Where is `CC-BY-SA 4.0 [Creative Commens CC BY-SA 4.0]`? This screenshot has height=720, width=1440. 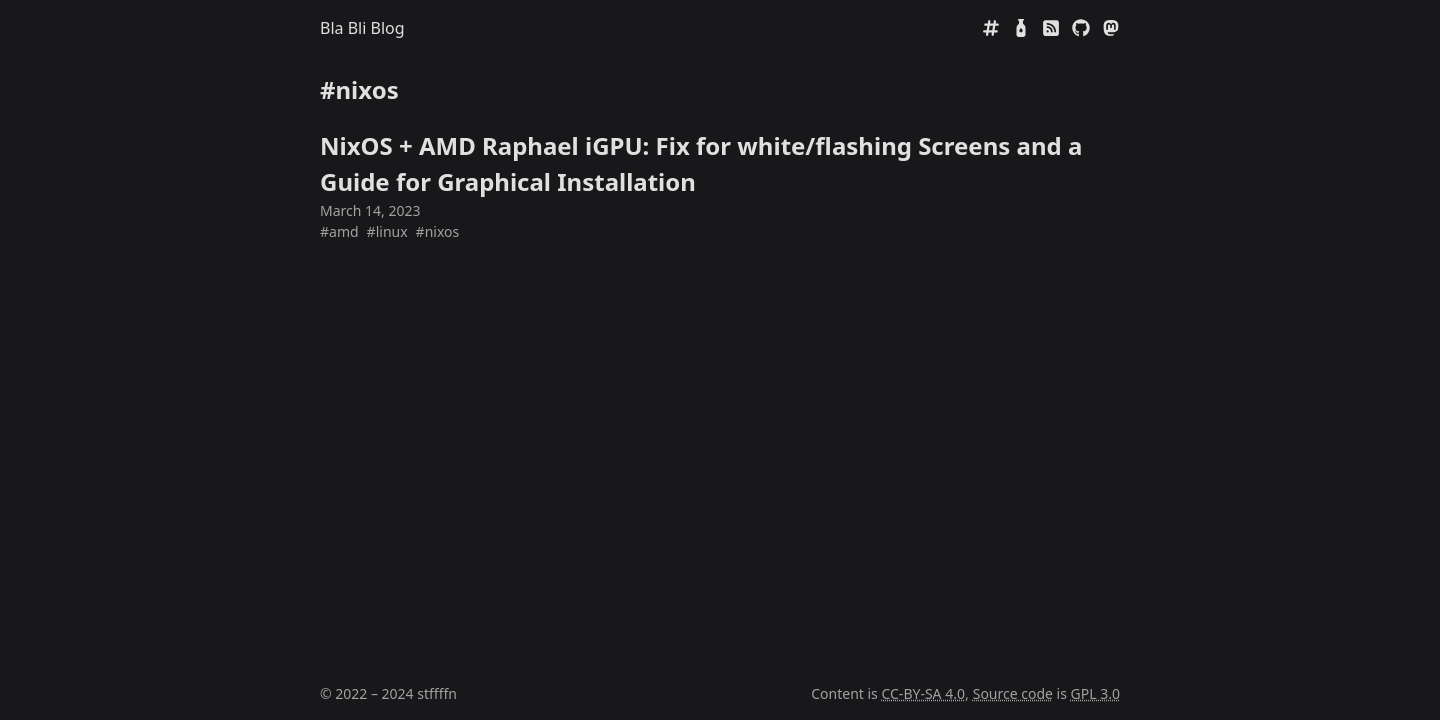 CC-BY-SA 4.0 [Creative Commens CC BY-SA 4.0] is located at coordinates (923, 693).